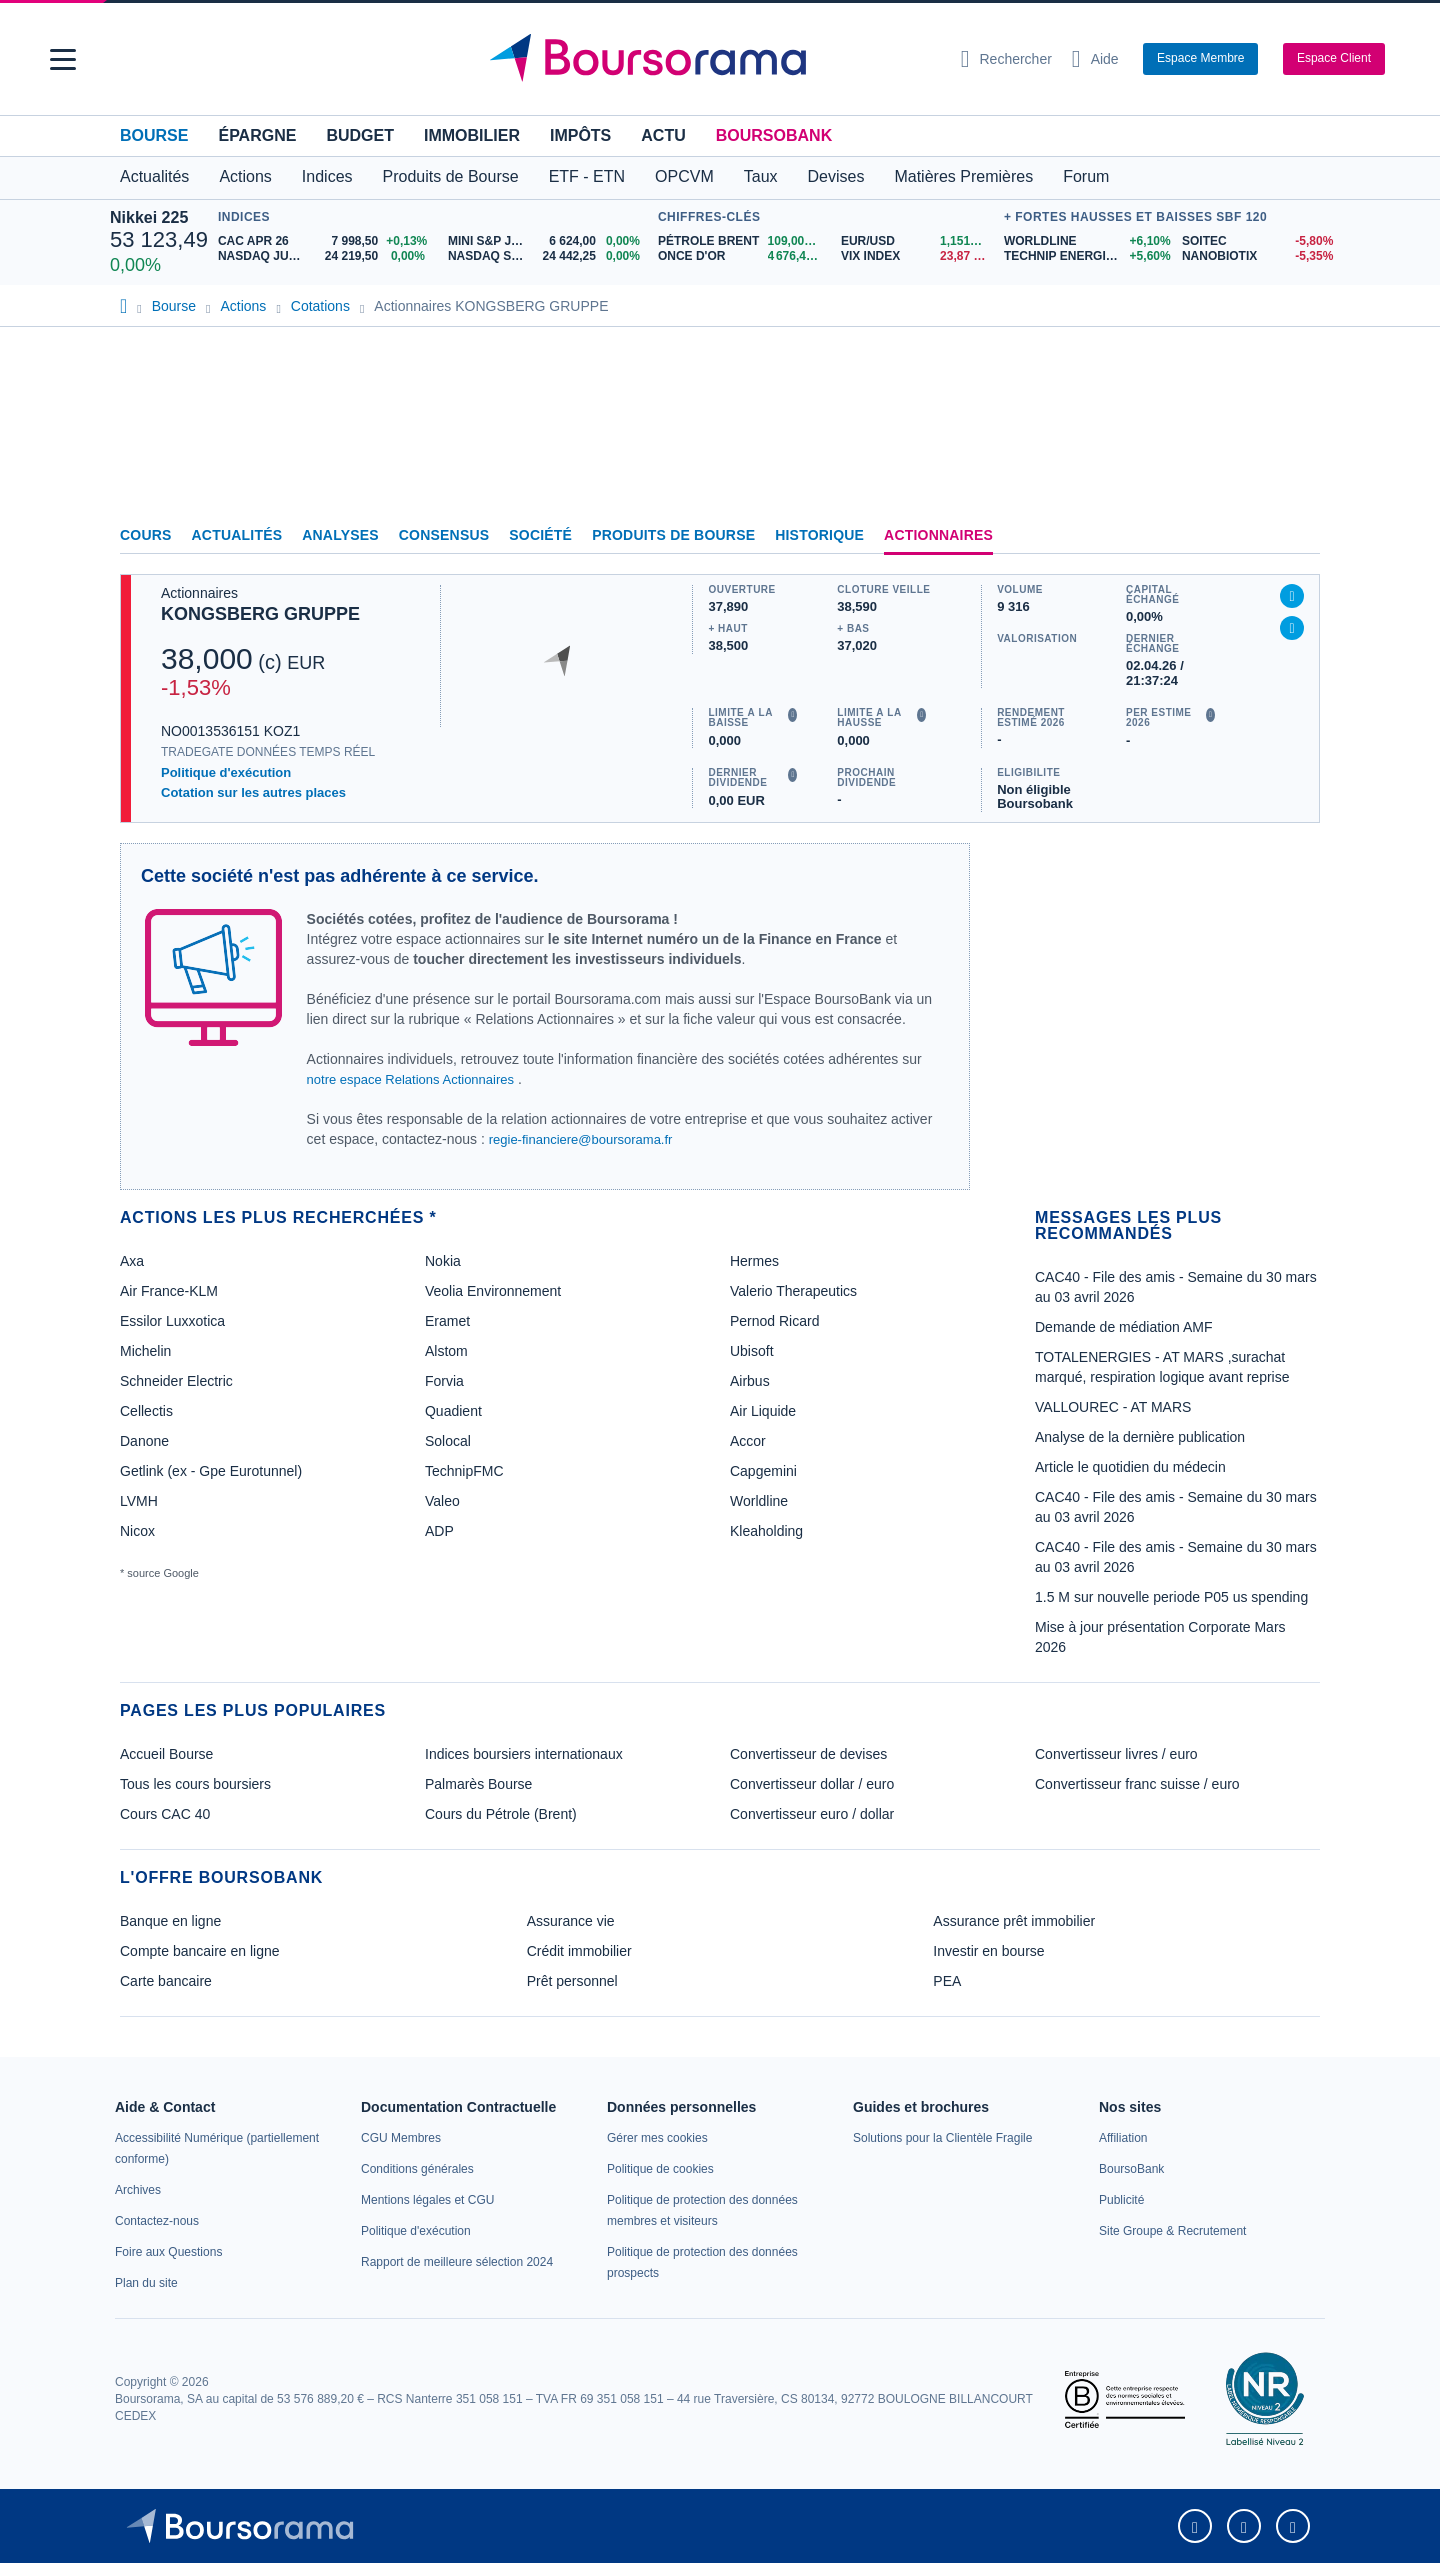  Describe the element at coordinates (524, 1754) in the screenshot. I see `Indices boursiers internationaux` at that location.